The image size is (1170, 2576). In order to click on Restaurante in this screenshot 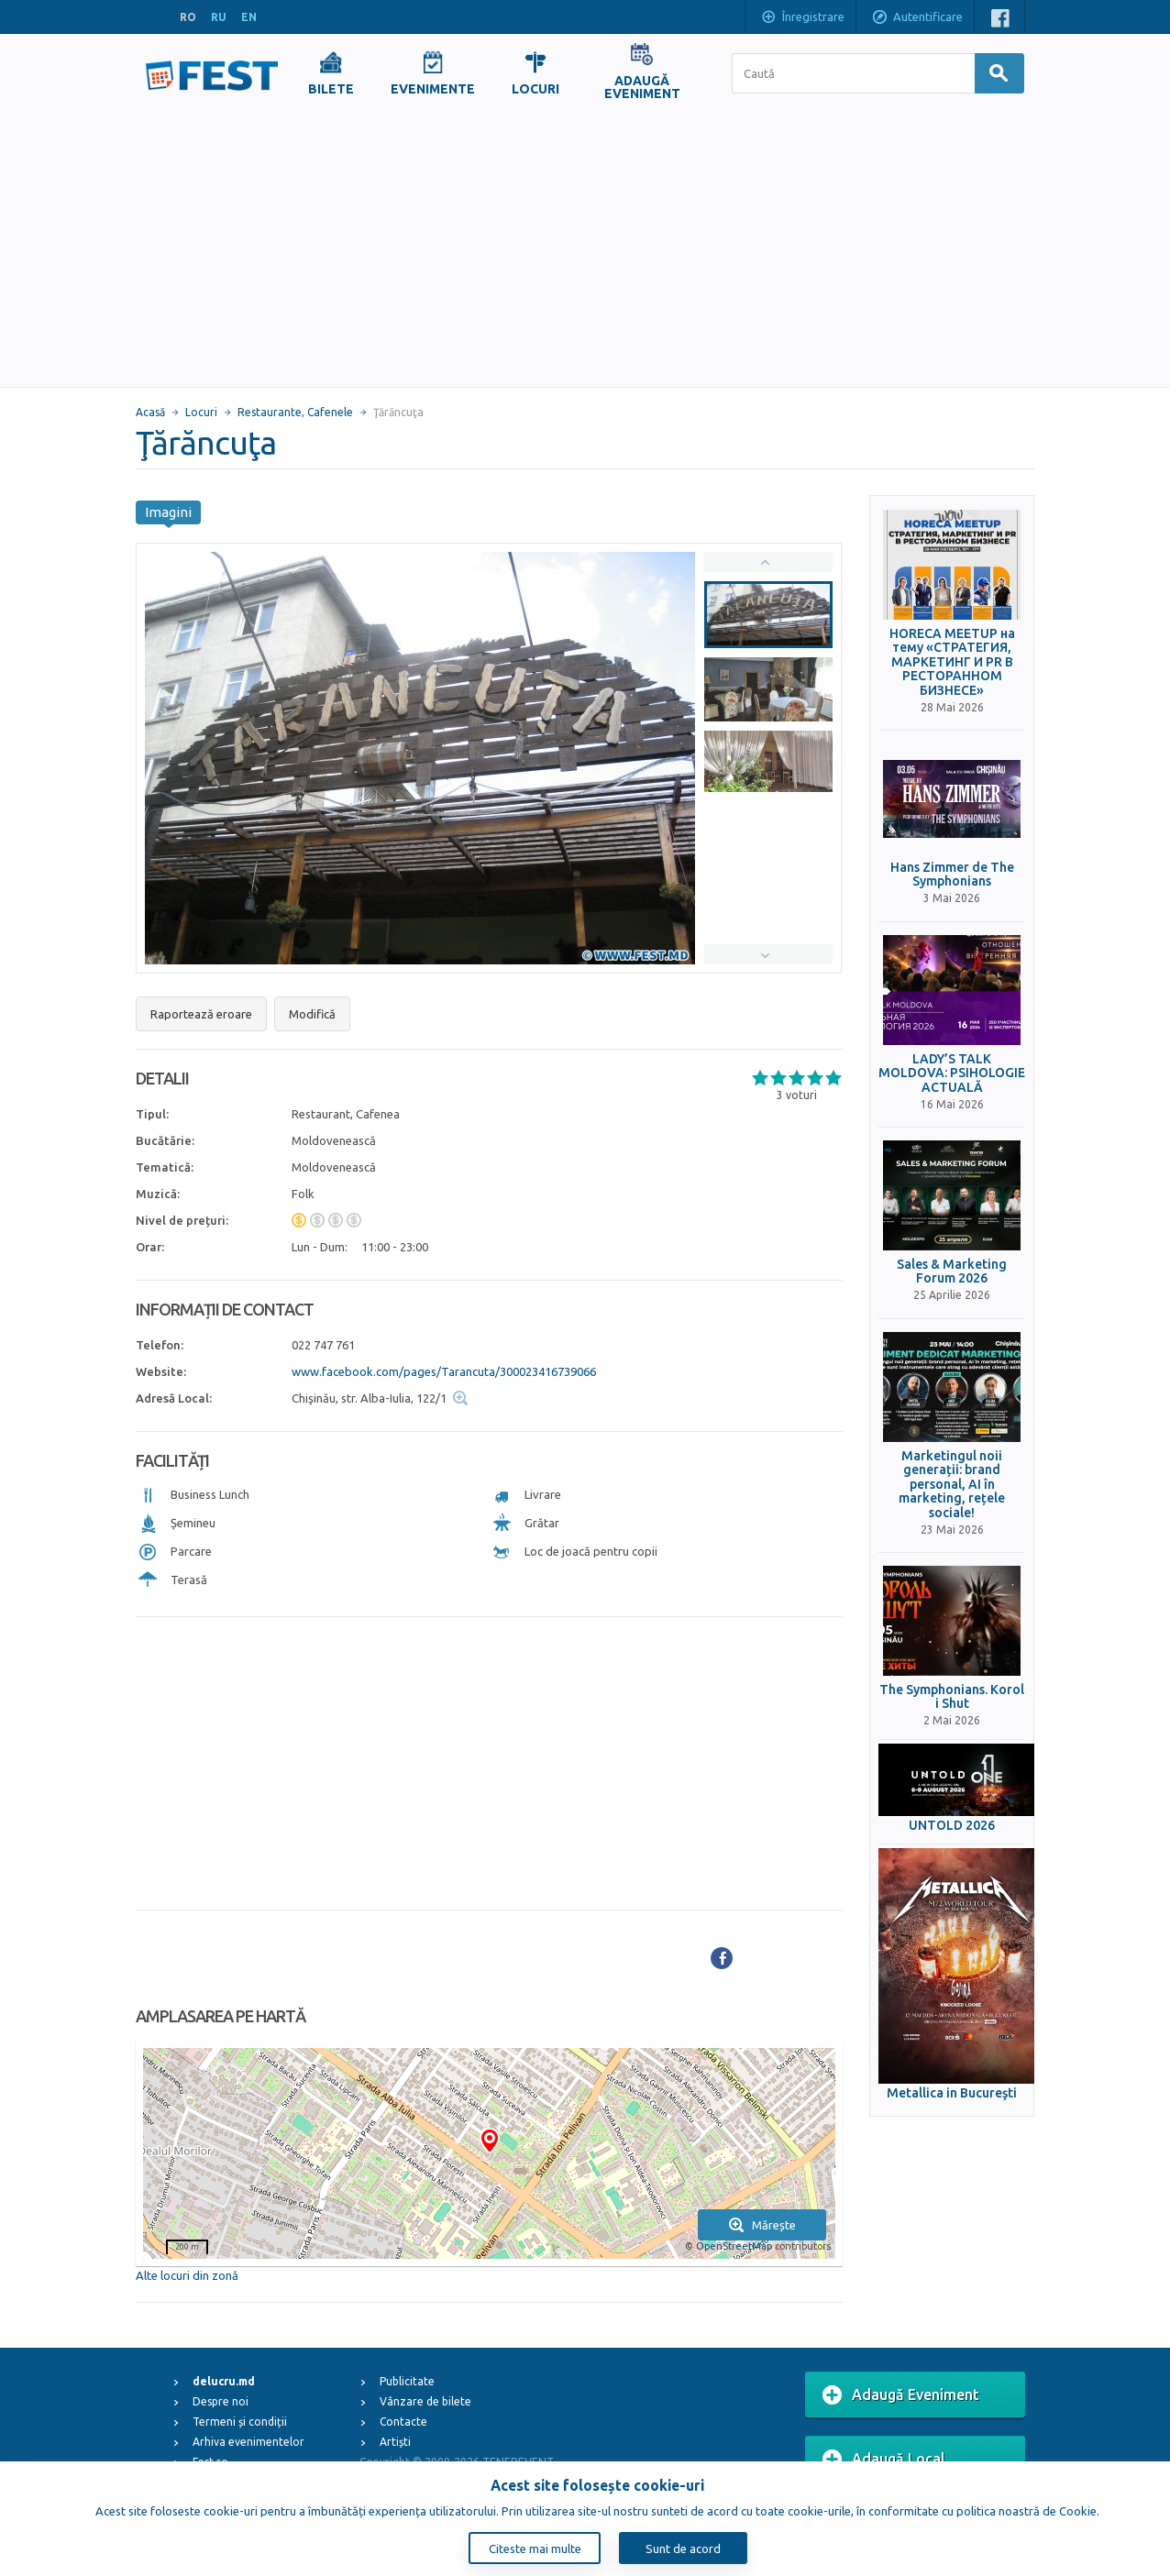, I will do `click(269, 412)`.